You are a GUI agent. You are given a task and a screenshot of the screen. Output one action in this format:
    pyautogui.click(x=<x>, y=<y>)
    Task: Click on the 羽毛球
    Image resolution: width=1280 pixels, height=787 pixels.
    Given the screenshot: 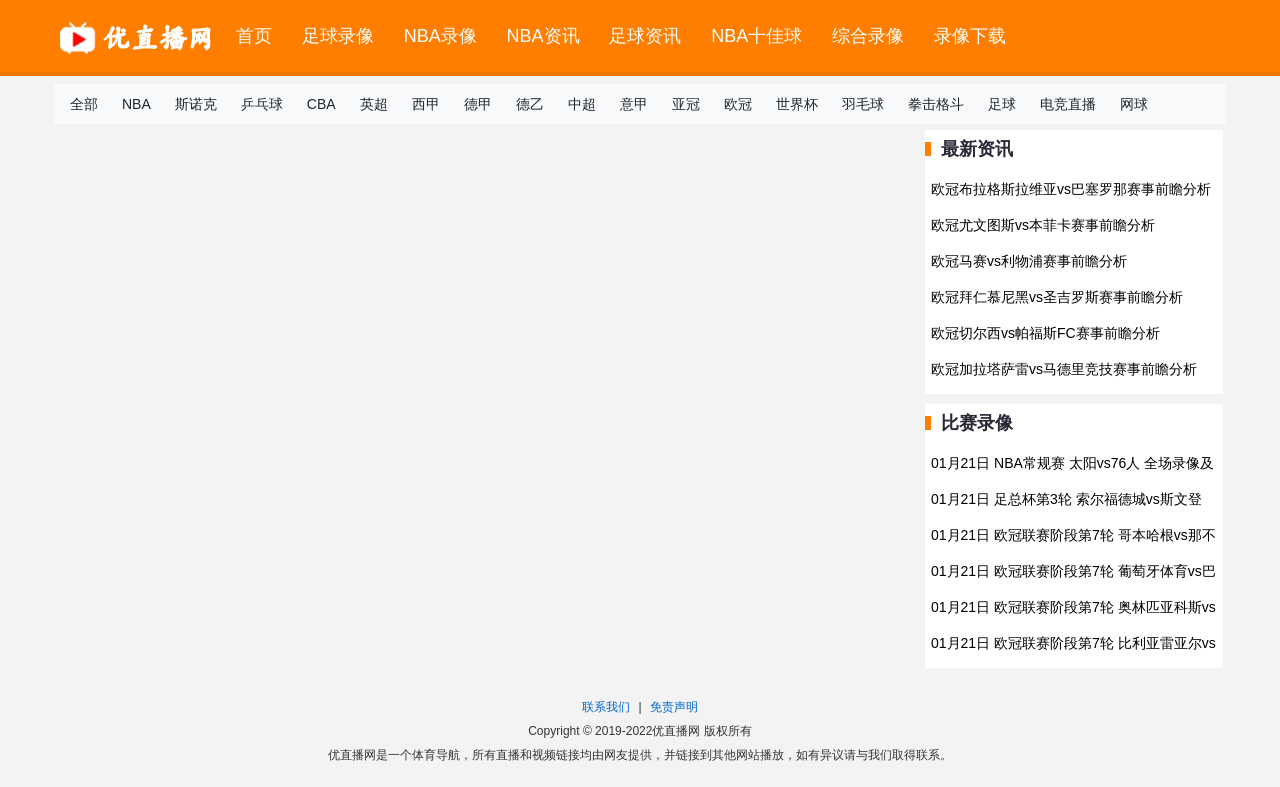 What is the action you would take?
    pyautogui.click(x=863, y=104)
    